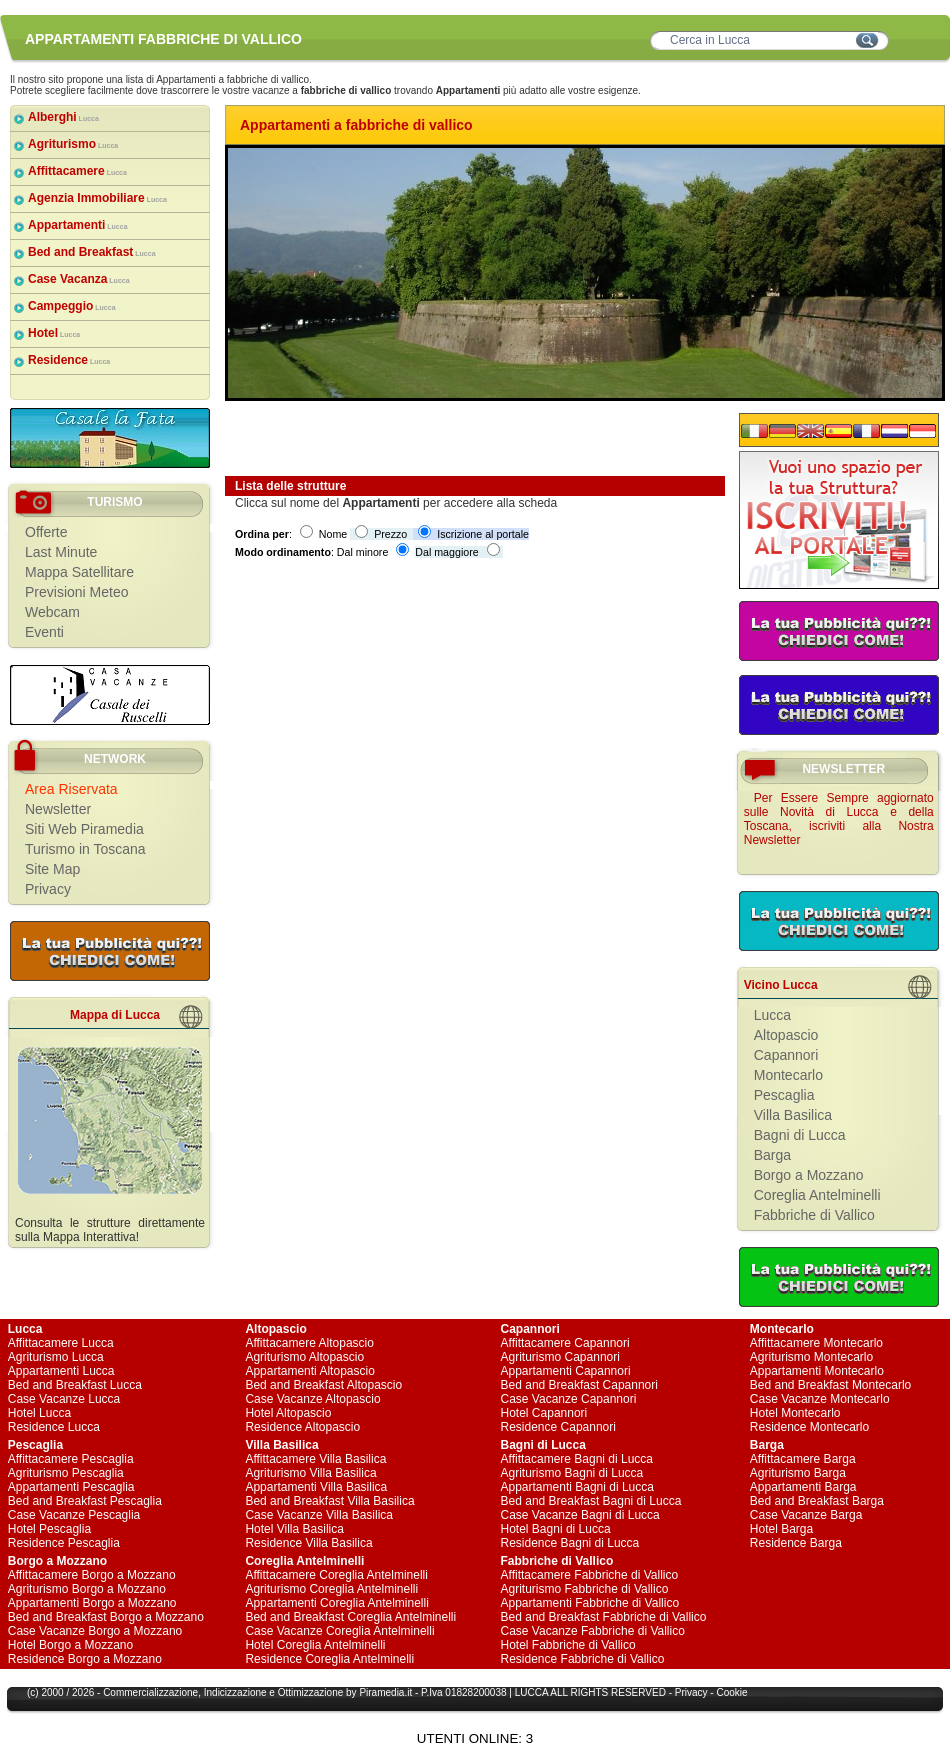 This screenshot has height=1762, width=950. I want to click on Residence Capannori, so click(558, 1427).